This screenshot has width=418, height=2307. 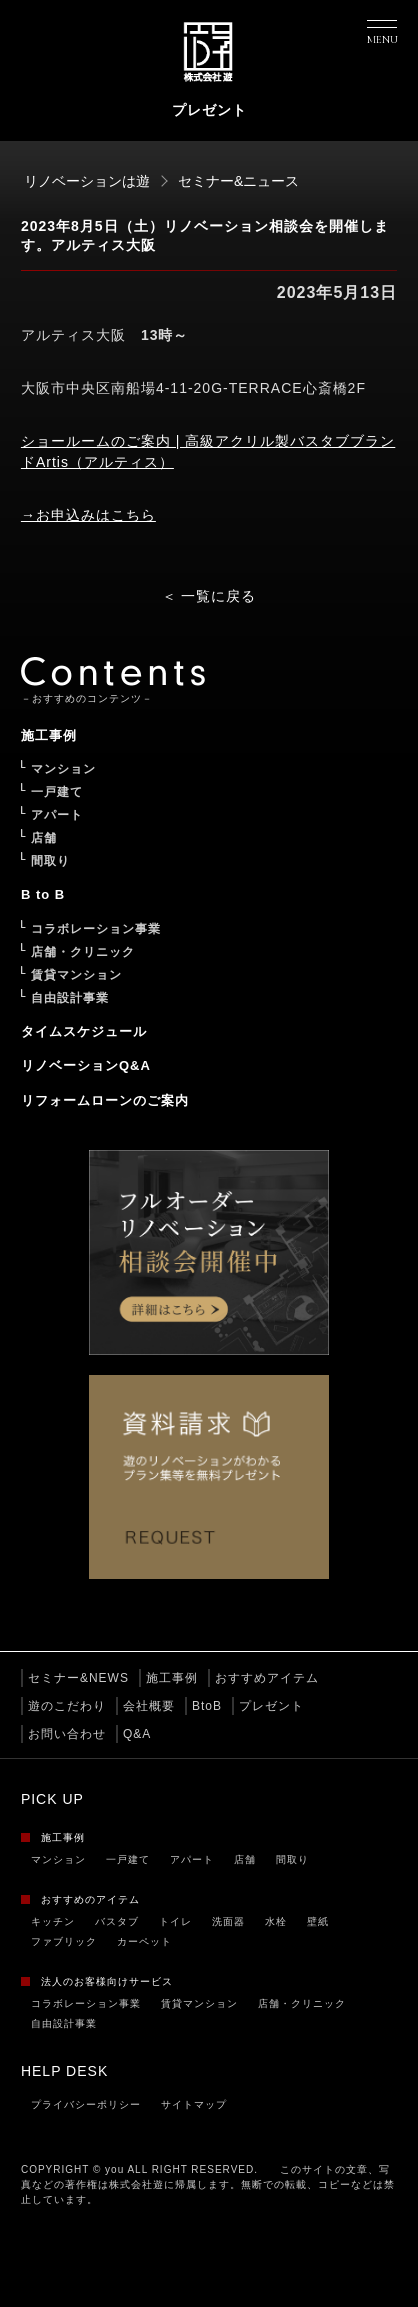 I want to click on カーペット, so click(x=144, y=1941).